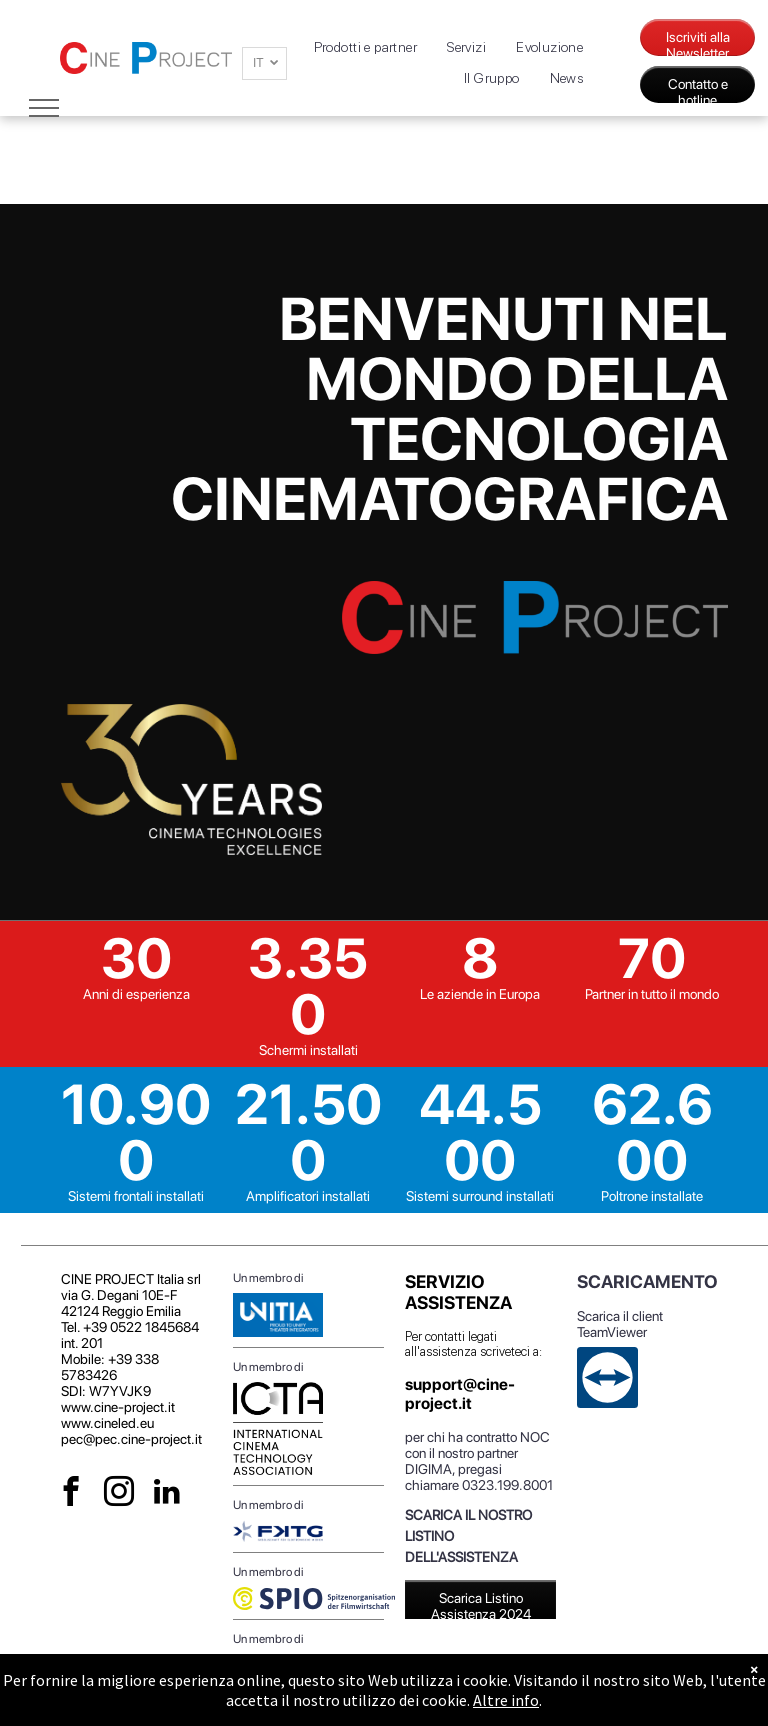 This screenshot has height=1726, width=768. Describe the element at coordinates (118, 1407) in the screenshot. I see `www.cine-project.it` at that location.